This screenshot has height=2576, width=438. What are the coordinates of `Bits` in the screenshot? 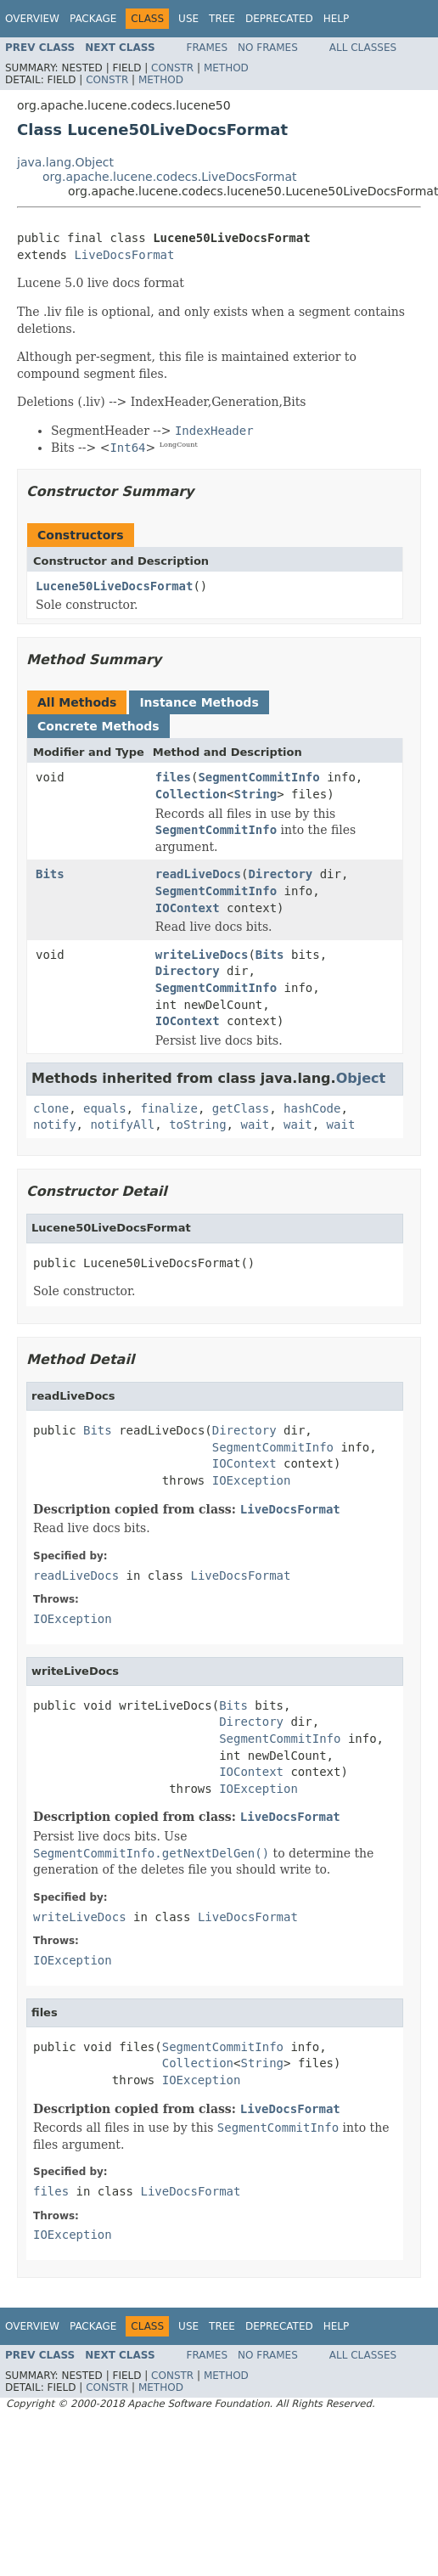 It's located at (50, 874).